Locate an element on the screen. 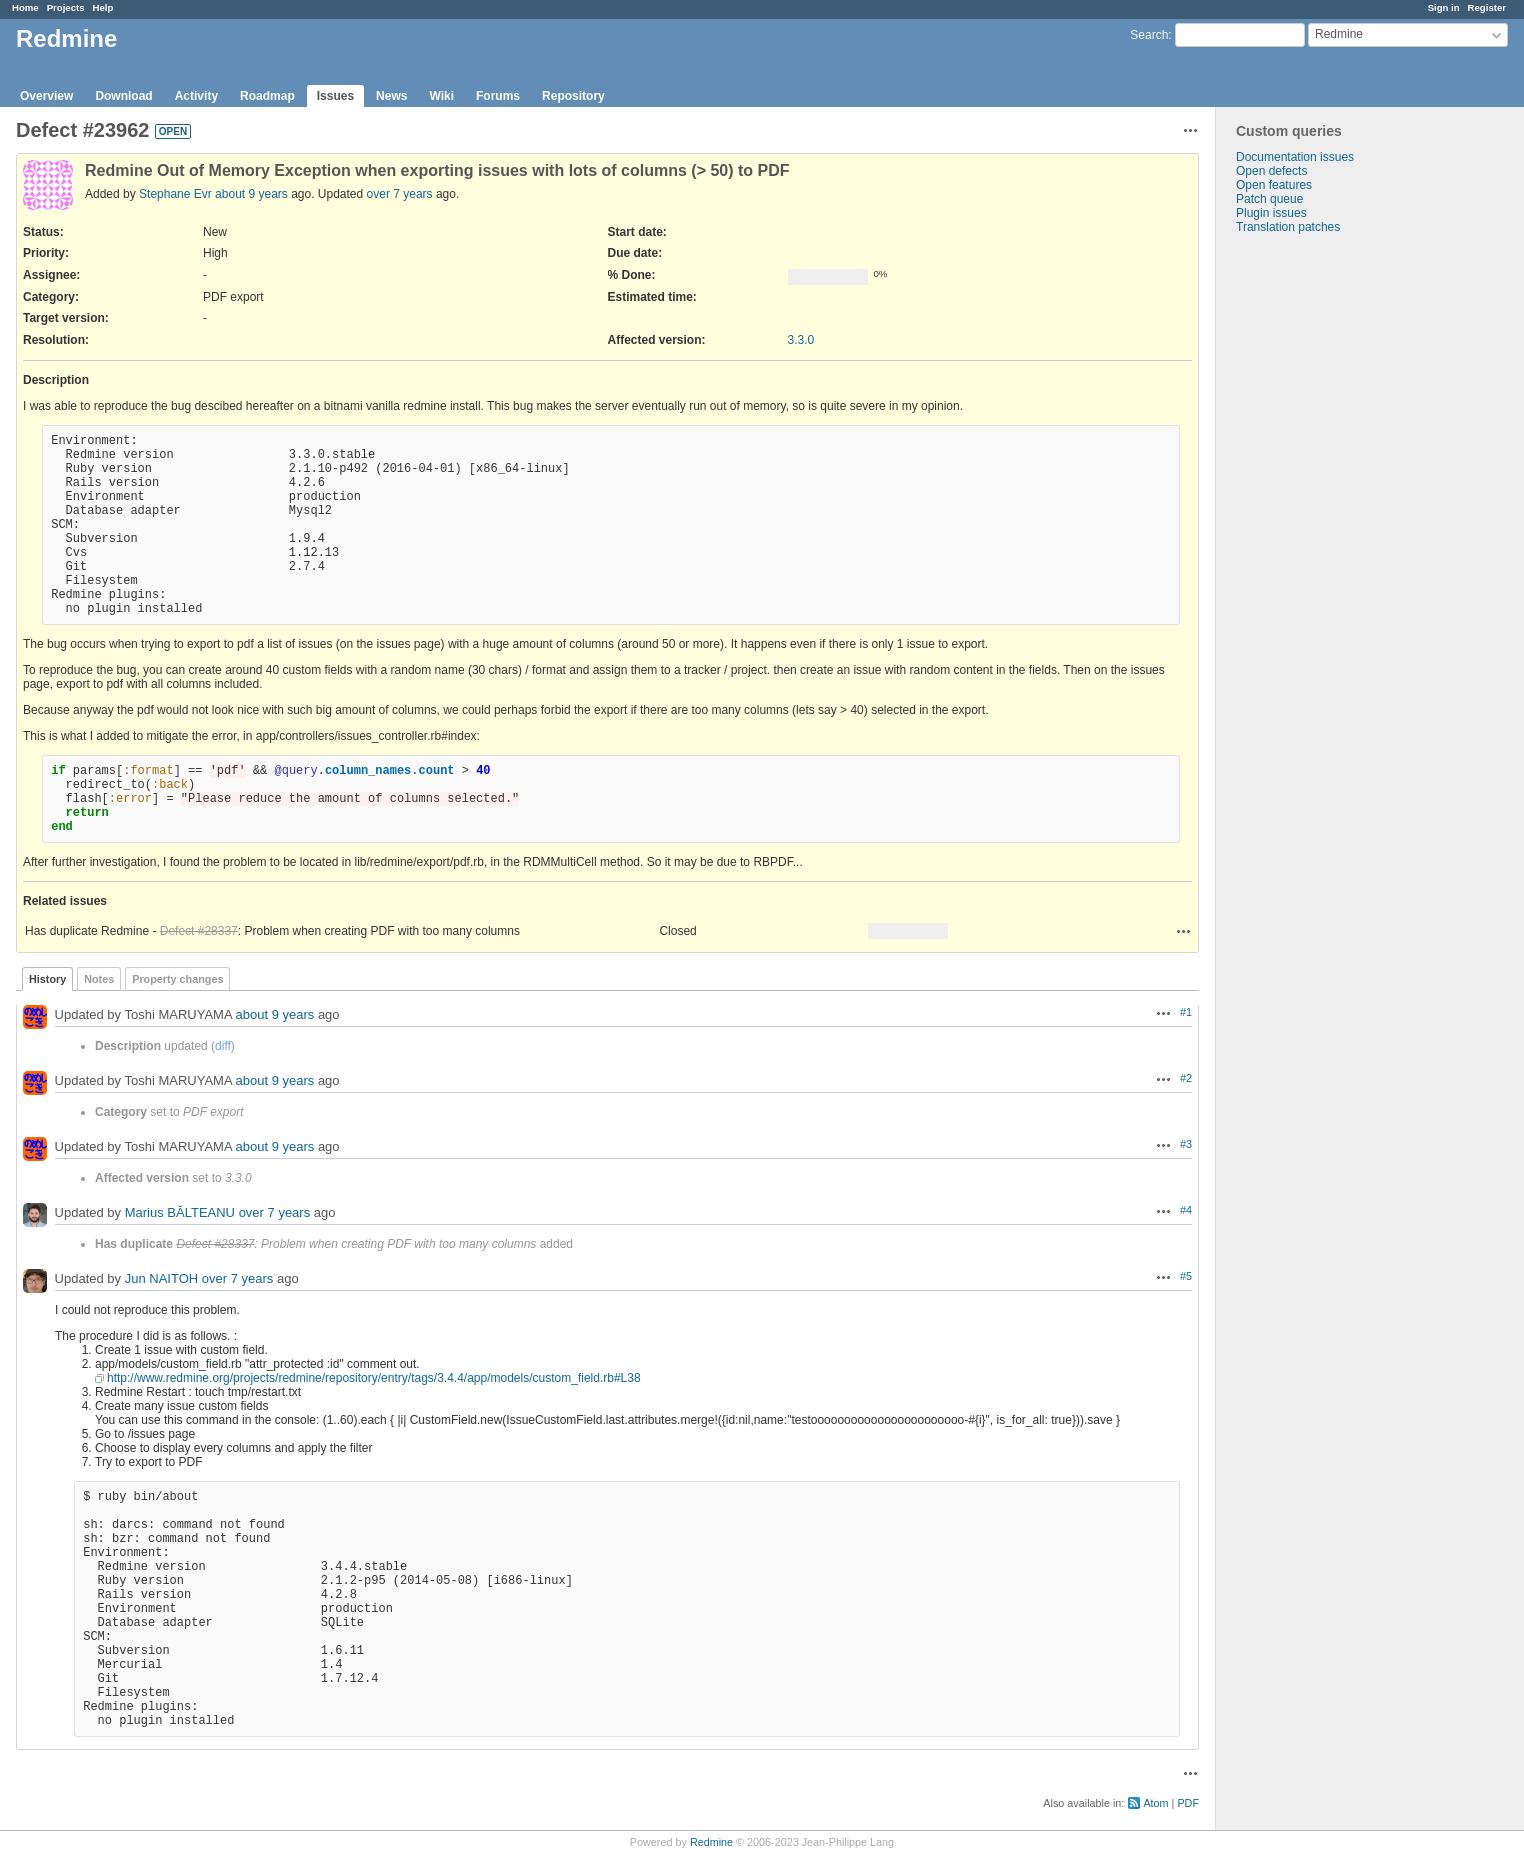 This screenshot has width=1524, height=1853. #1 is located at coordinates (1186, 1012).